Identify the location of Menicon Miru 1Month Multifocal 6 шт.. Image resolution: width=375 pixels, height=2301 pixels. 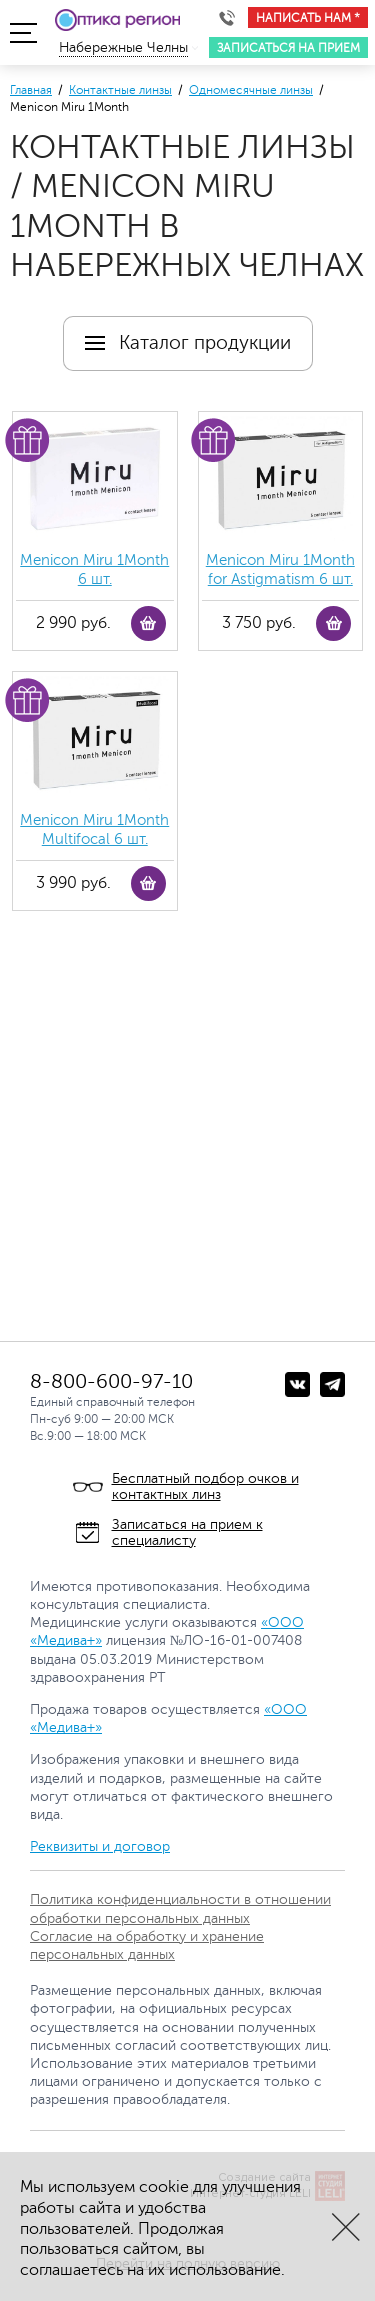
(94, 830).